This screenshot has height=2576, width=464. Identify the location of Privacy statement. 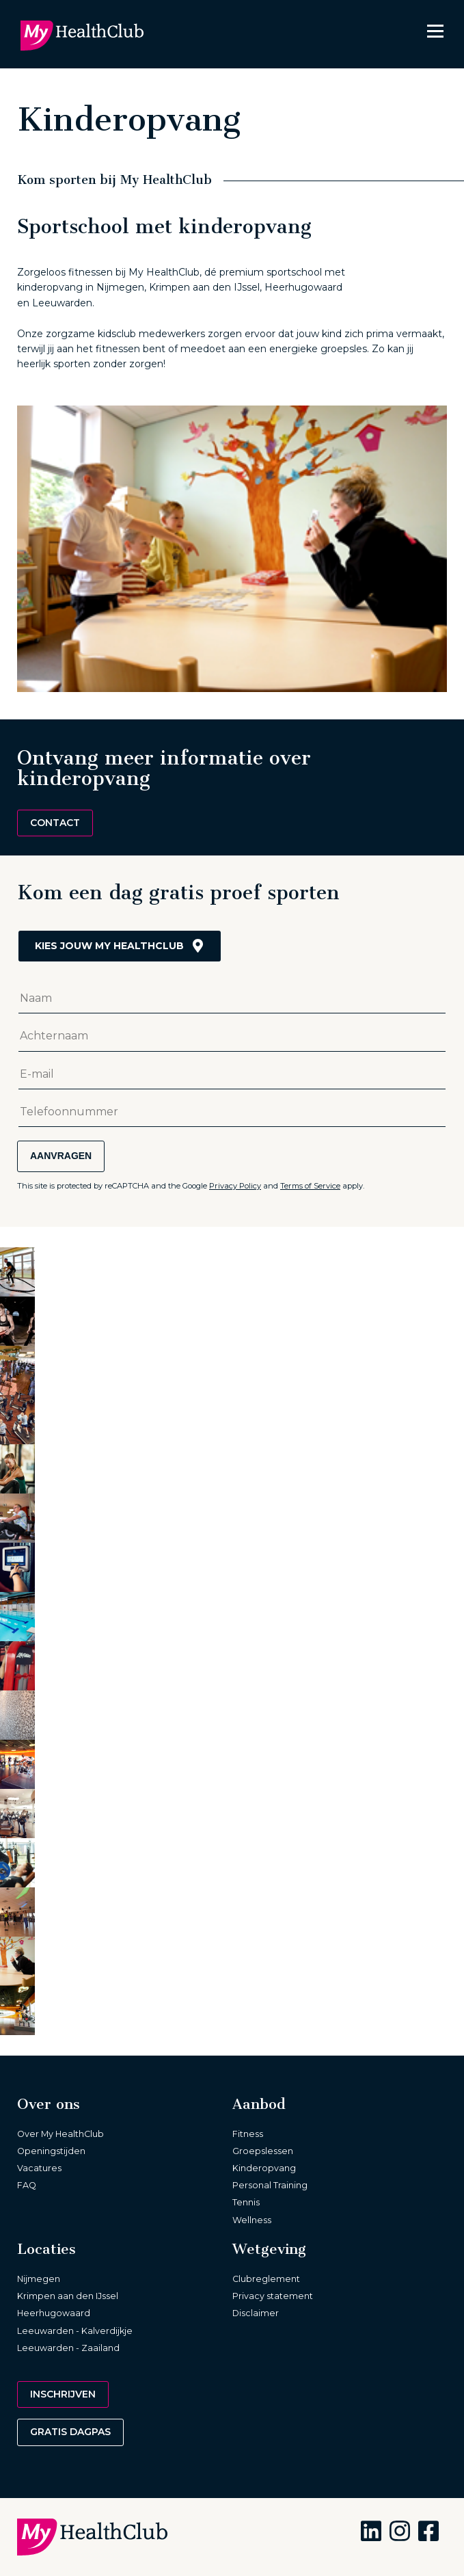
(272, 2296).